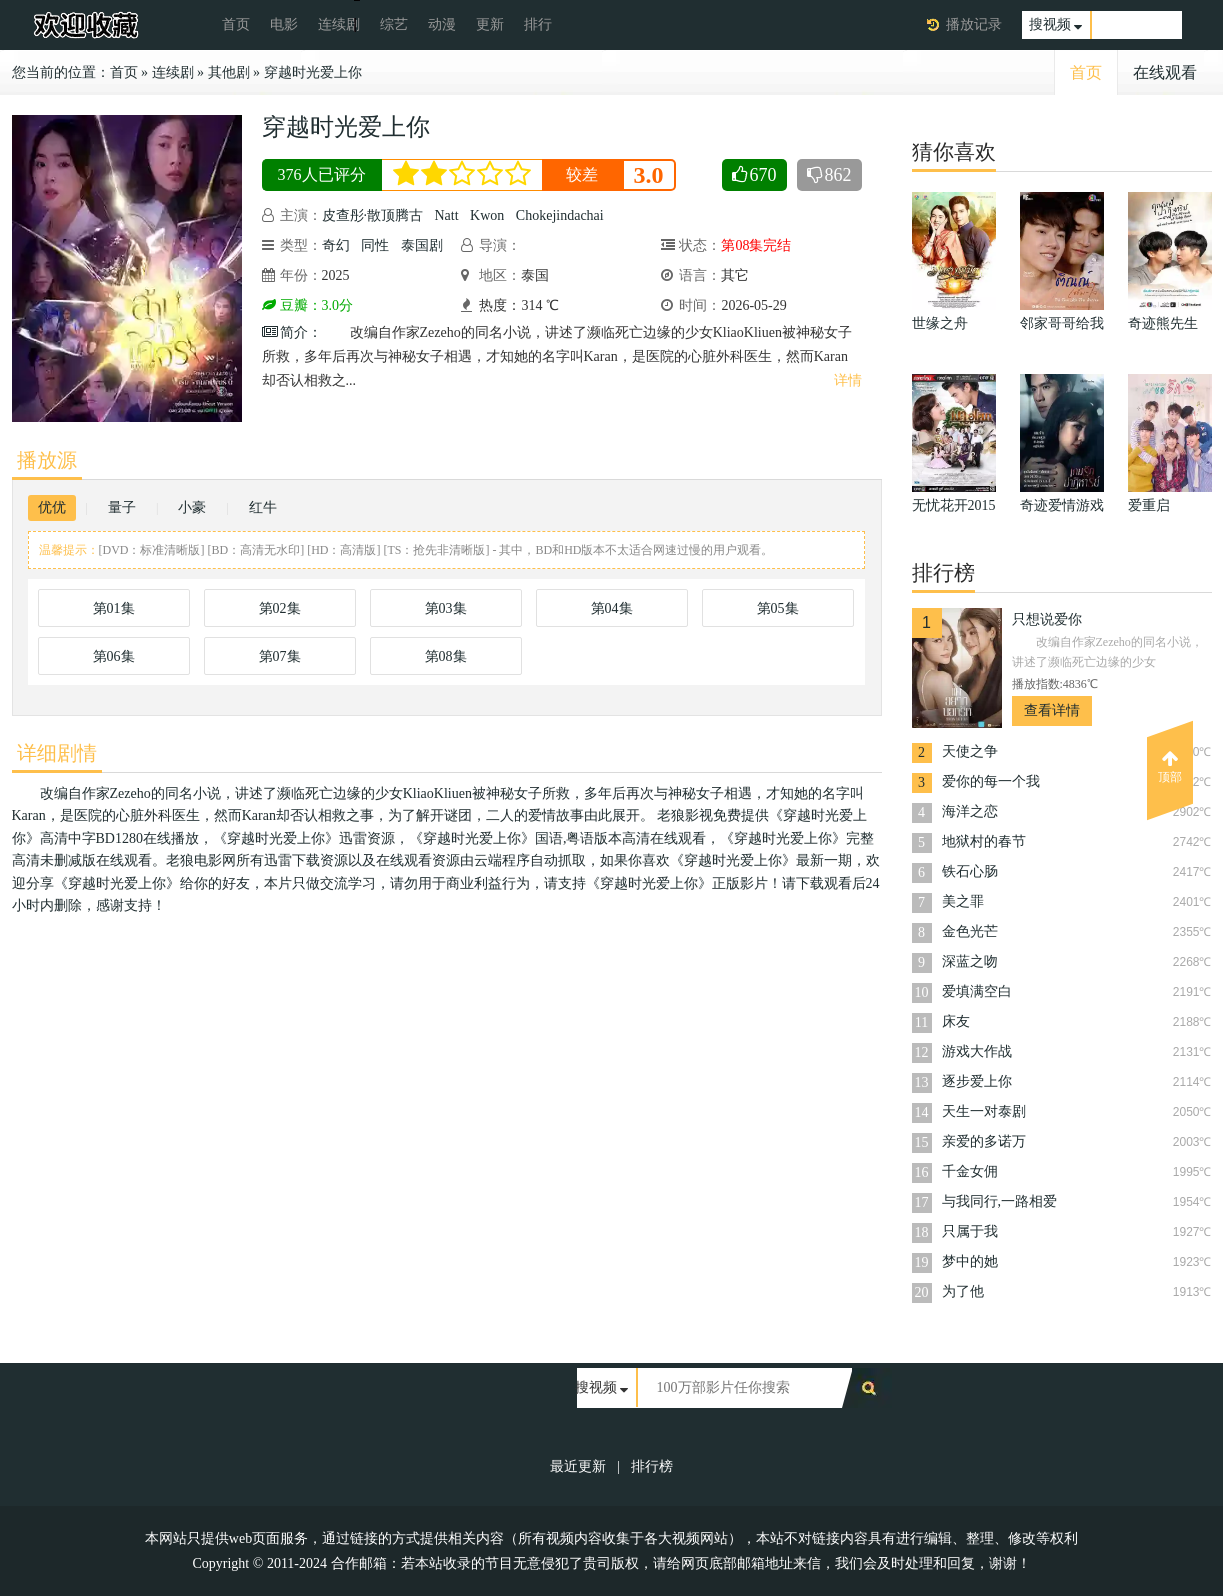  I want to click on Natt, so click(447, 215).